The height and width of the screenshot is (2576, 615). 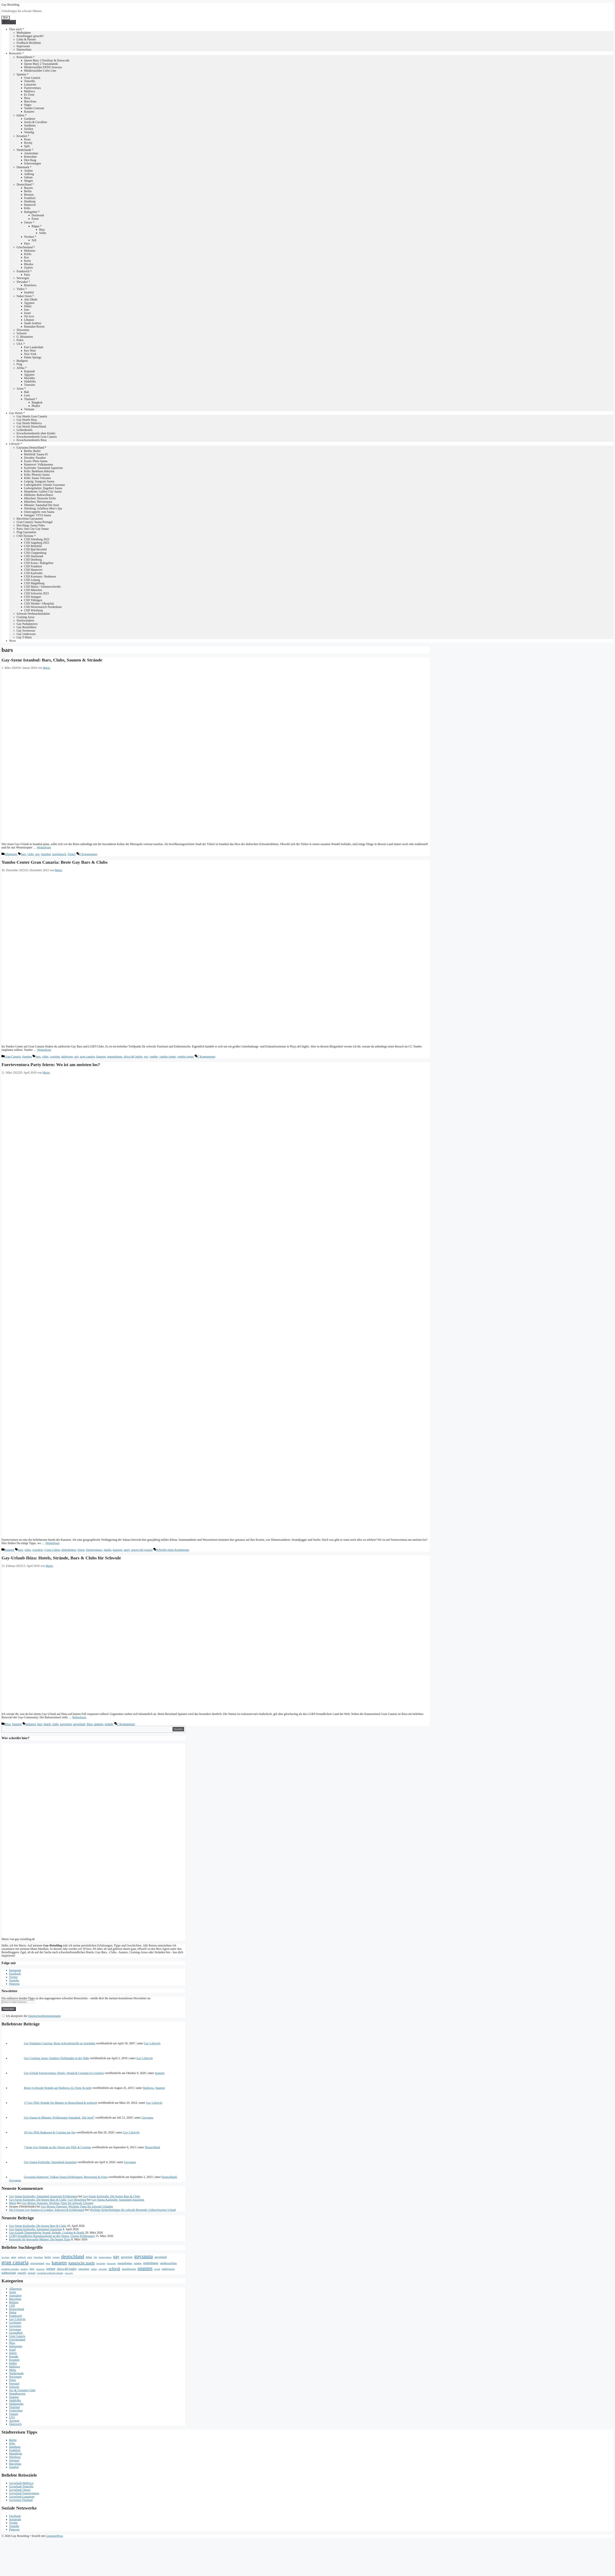 What do you see at coordinates (23, 136) in the screenshot?
I see `Kroatien` at bounding box center [23, 136].